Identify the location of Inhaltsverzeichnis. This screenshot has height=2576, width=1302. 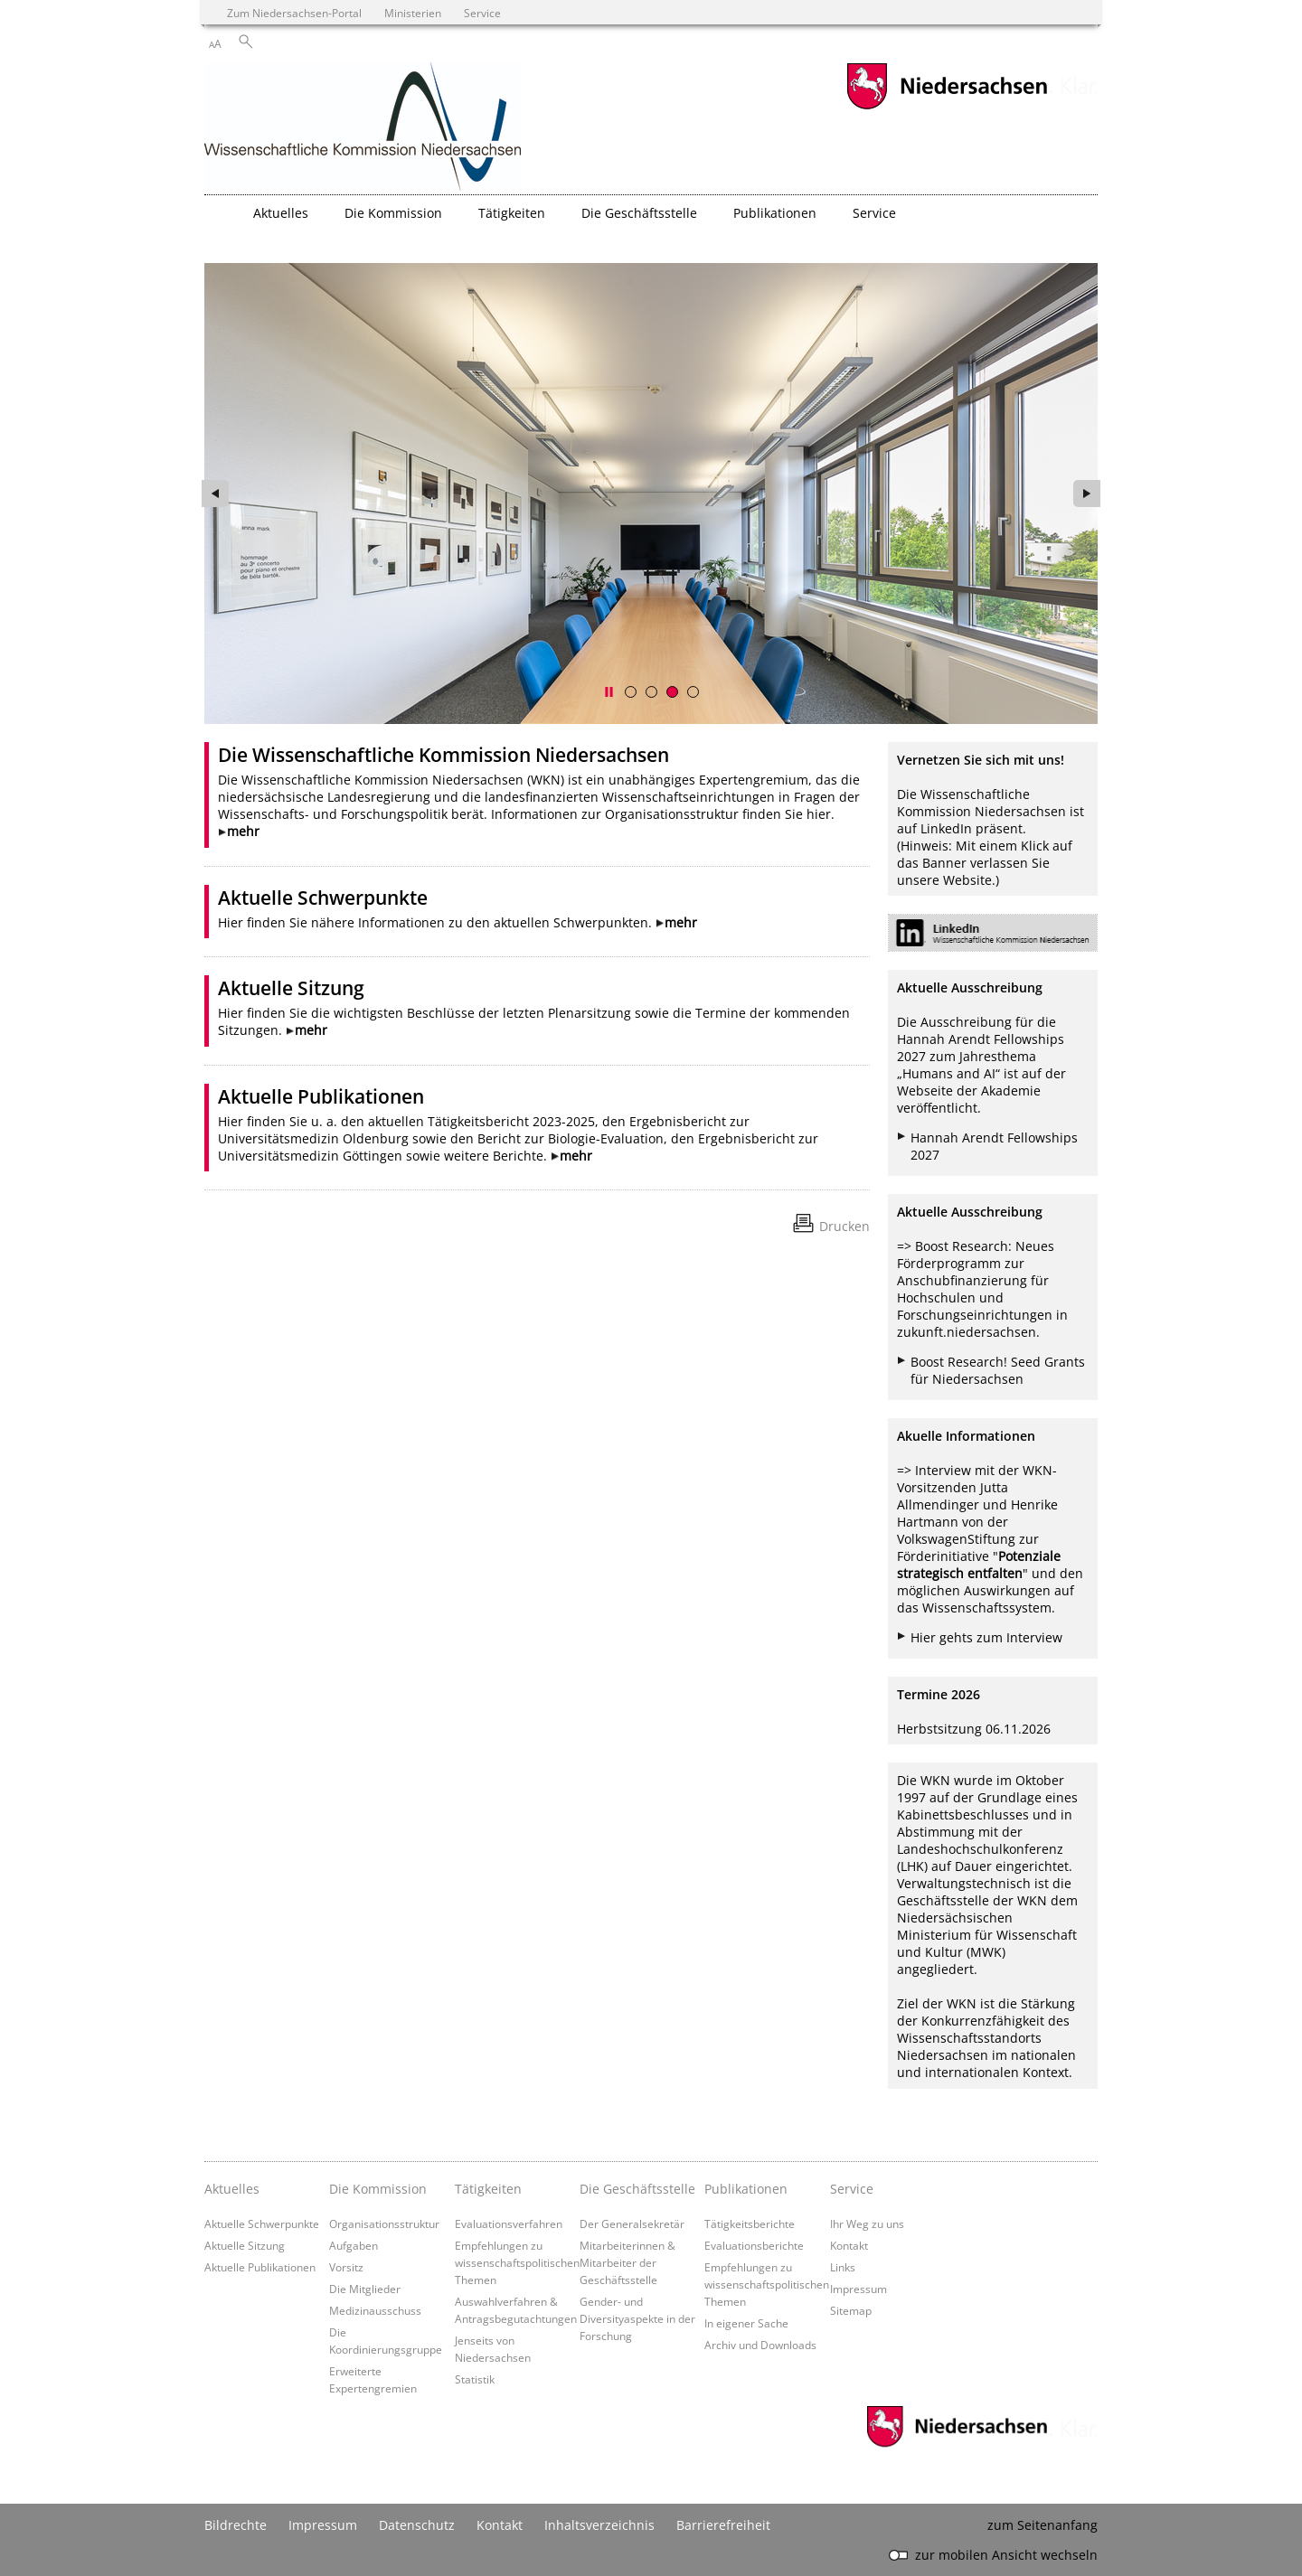
(599, 2525).